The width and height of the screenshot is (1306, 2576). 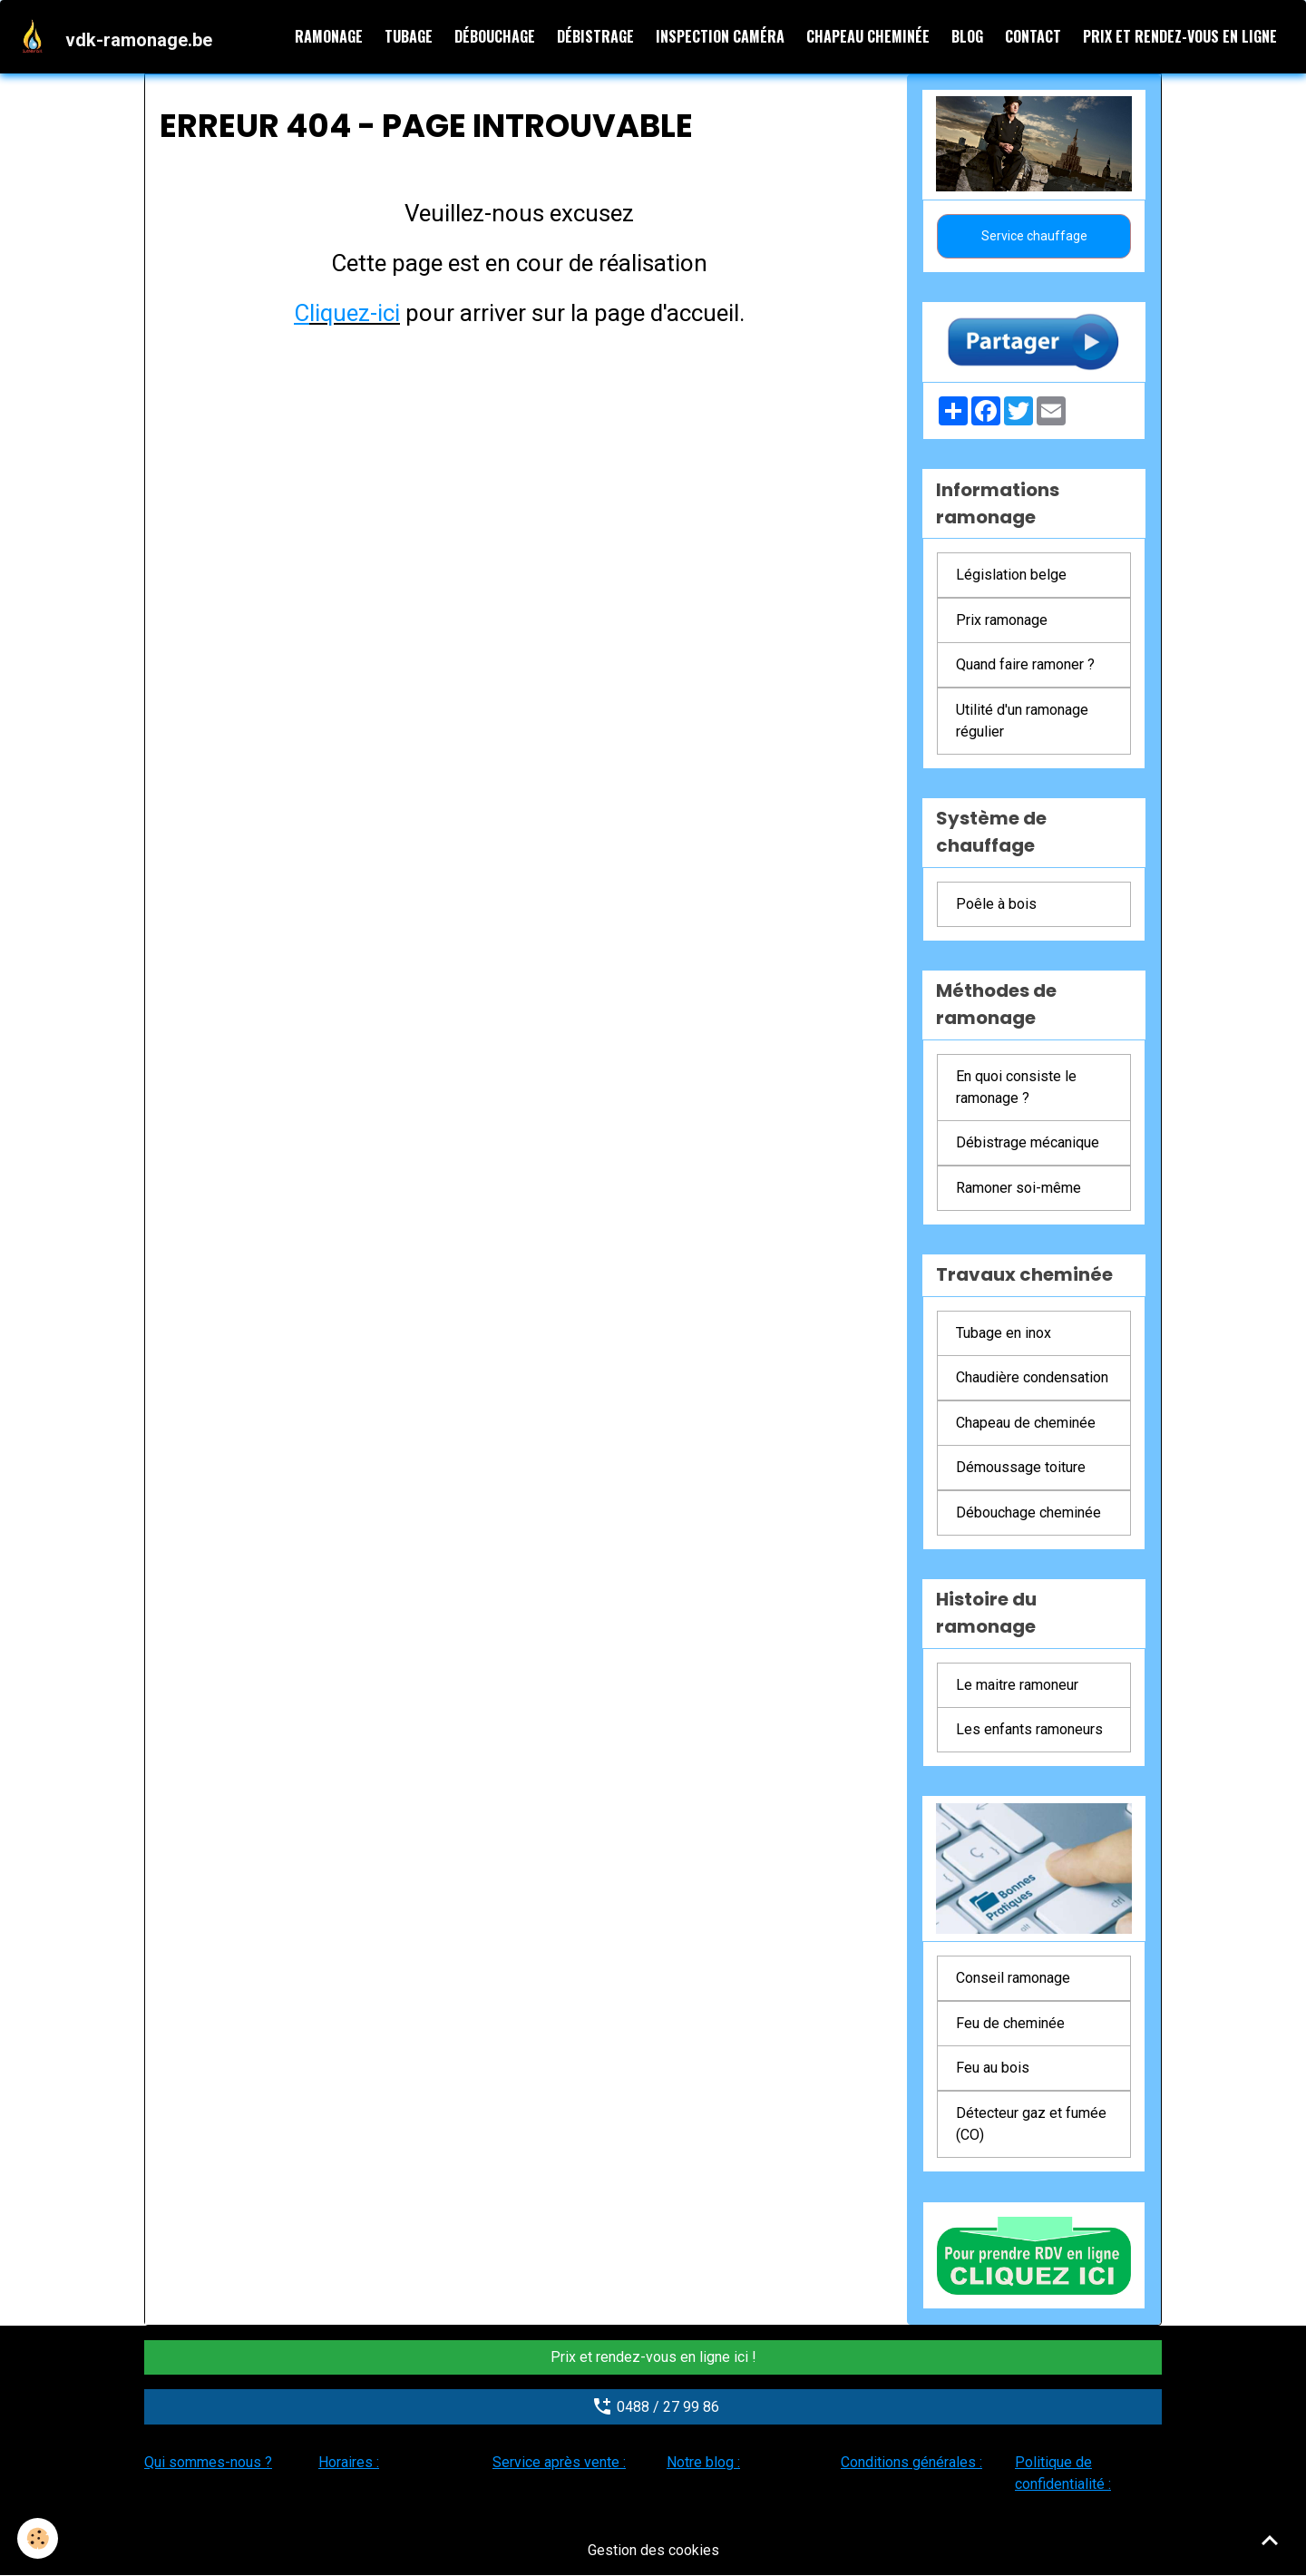 I want to click on Les enfants ramoneurs, so click(x=1029, y=1730).